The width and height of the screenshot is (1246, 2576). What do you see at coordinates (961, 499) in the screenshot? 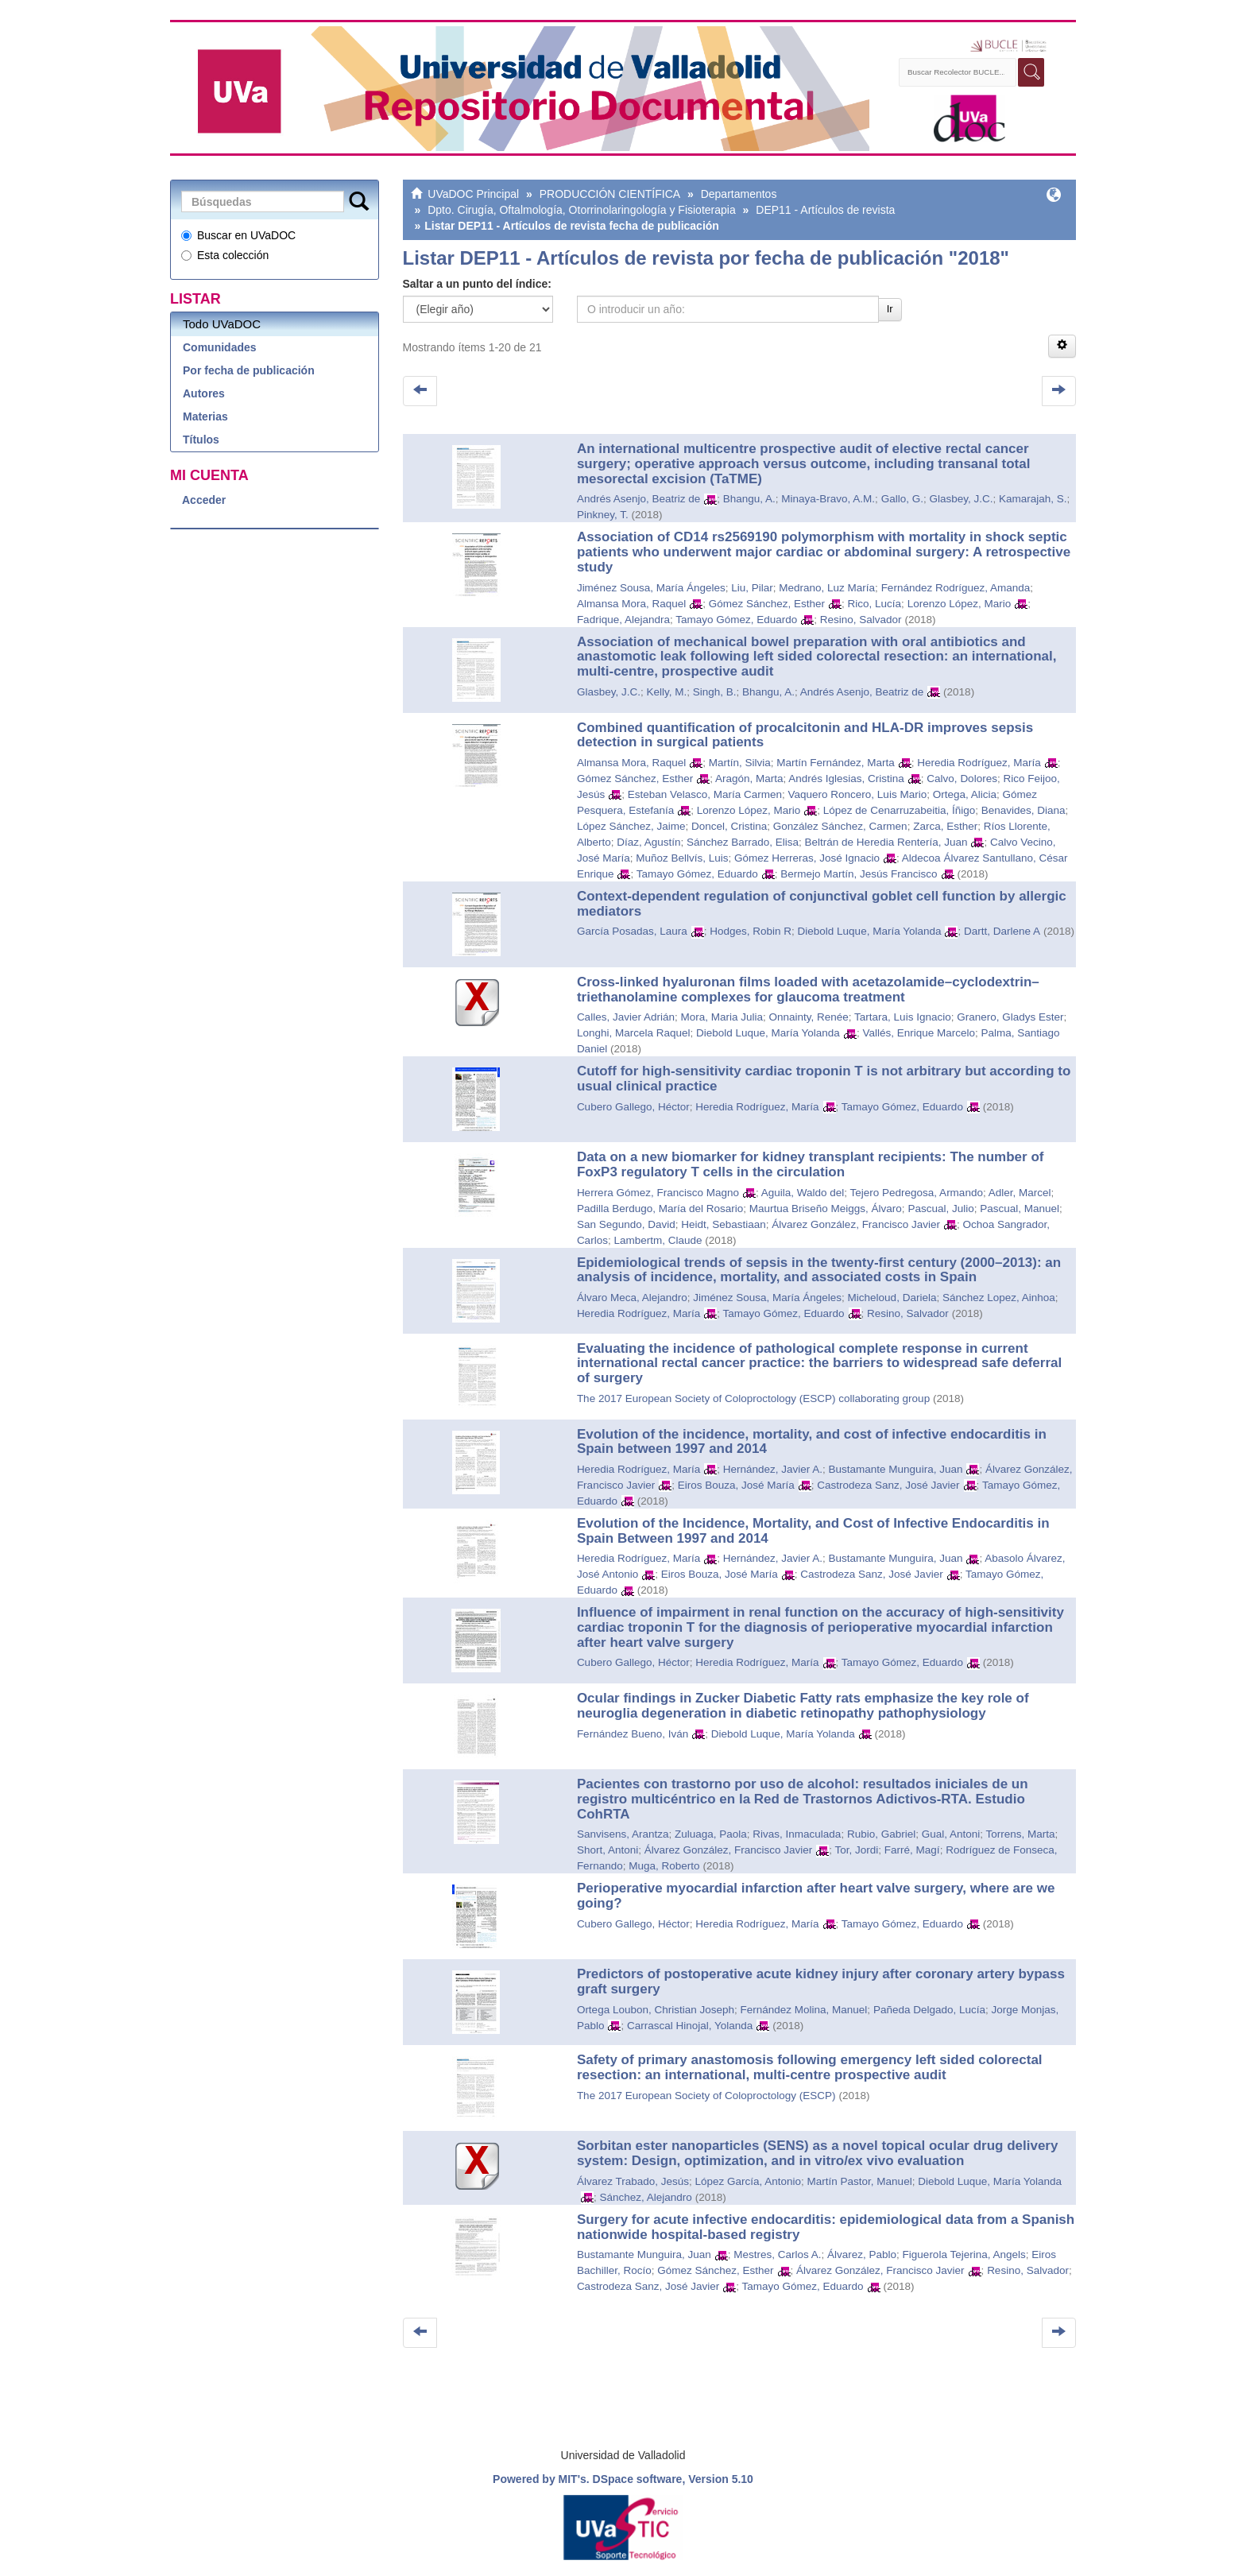
I see `Glasbey, J.C.` at bounding box center [961, 499].